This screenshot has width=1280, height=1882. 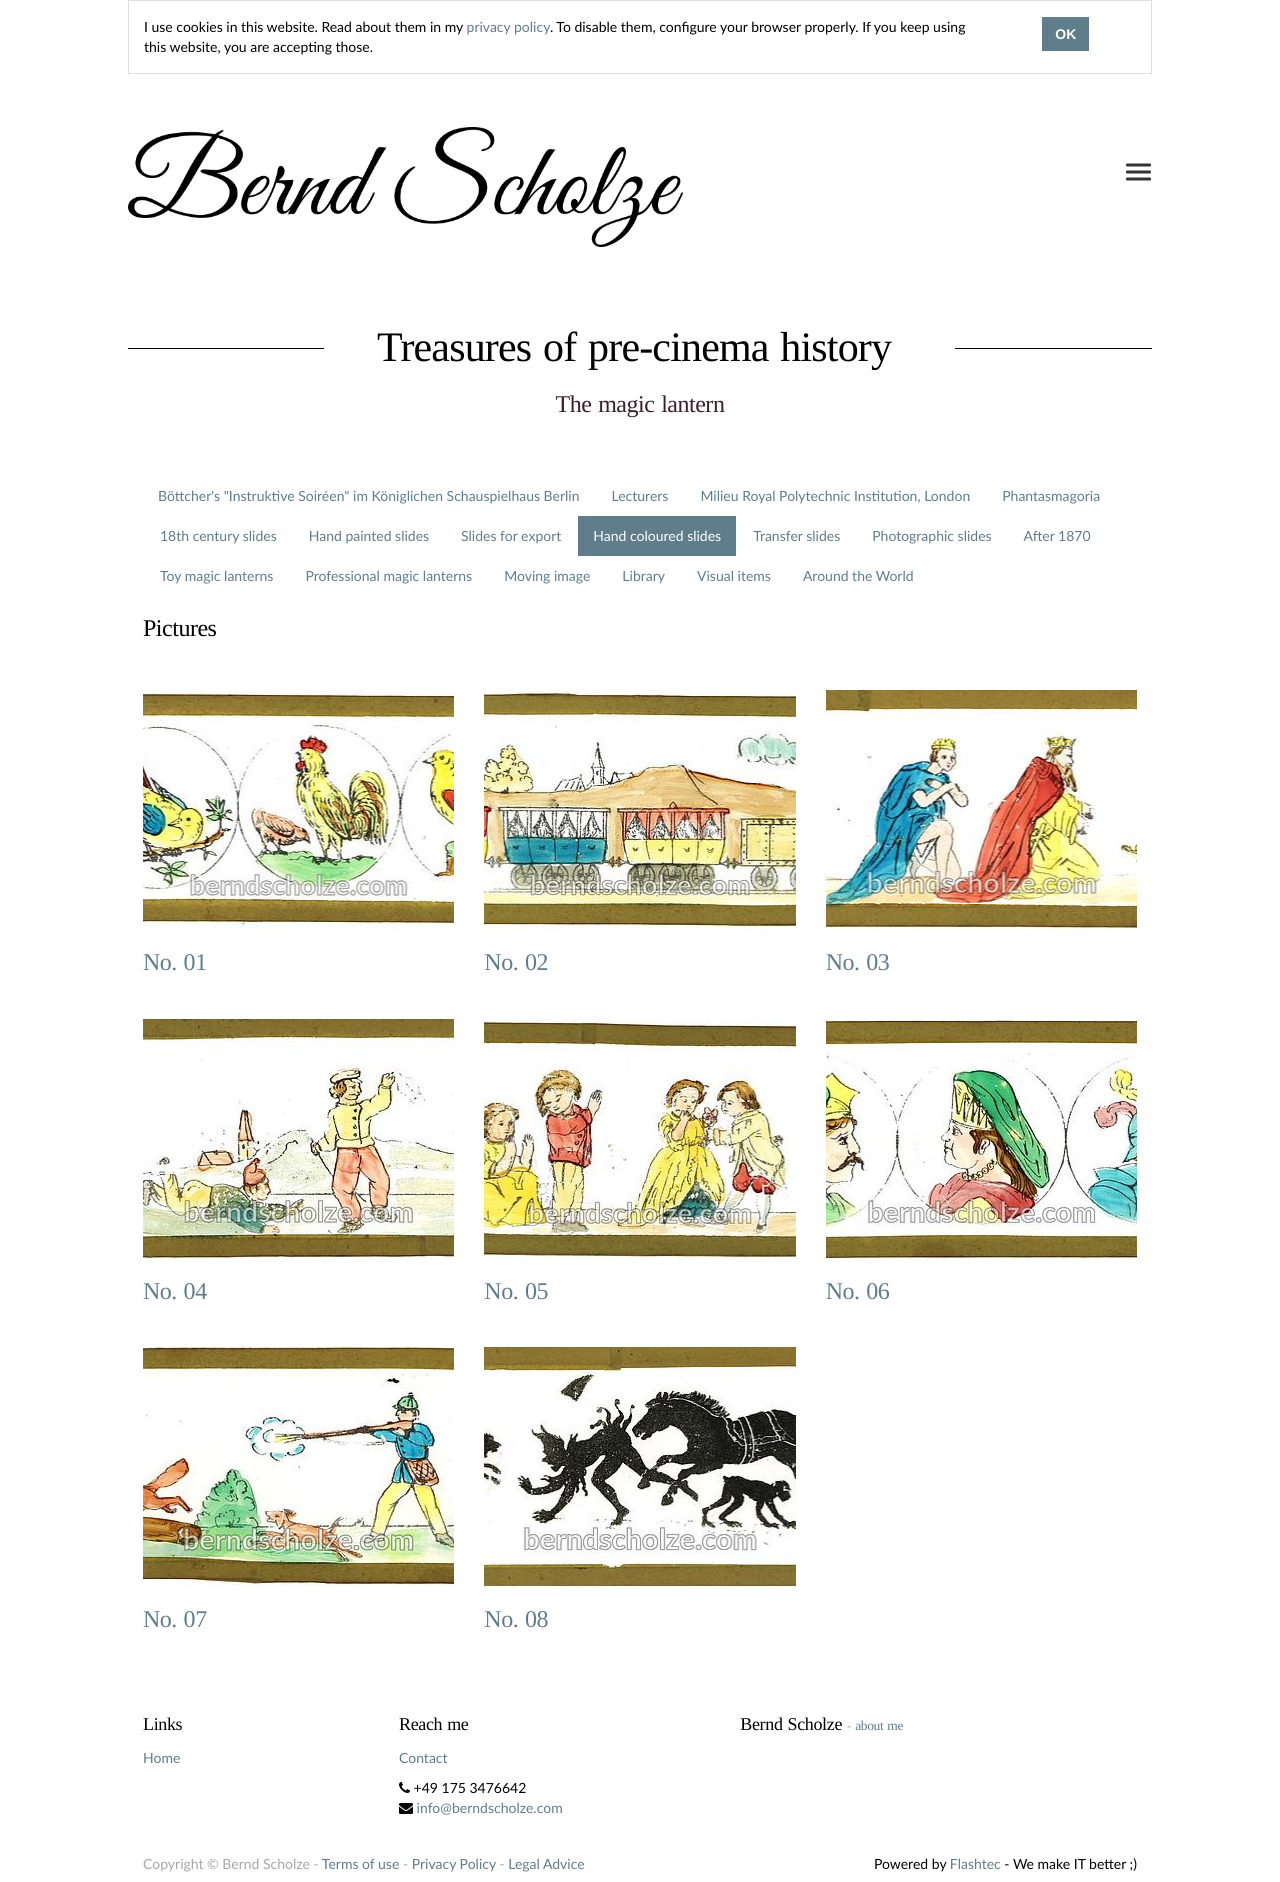 I want to click on After 1870, so click(x=1057, y=535).